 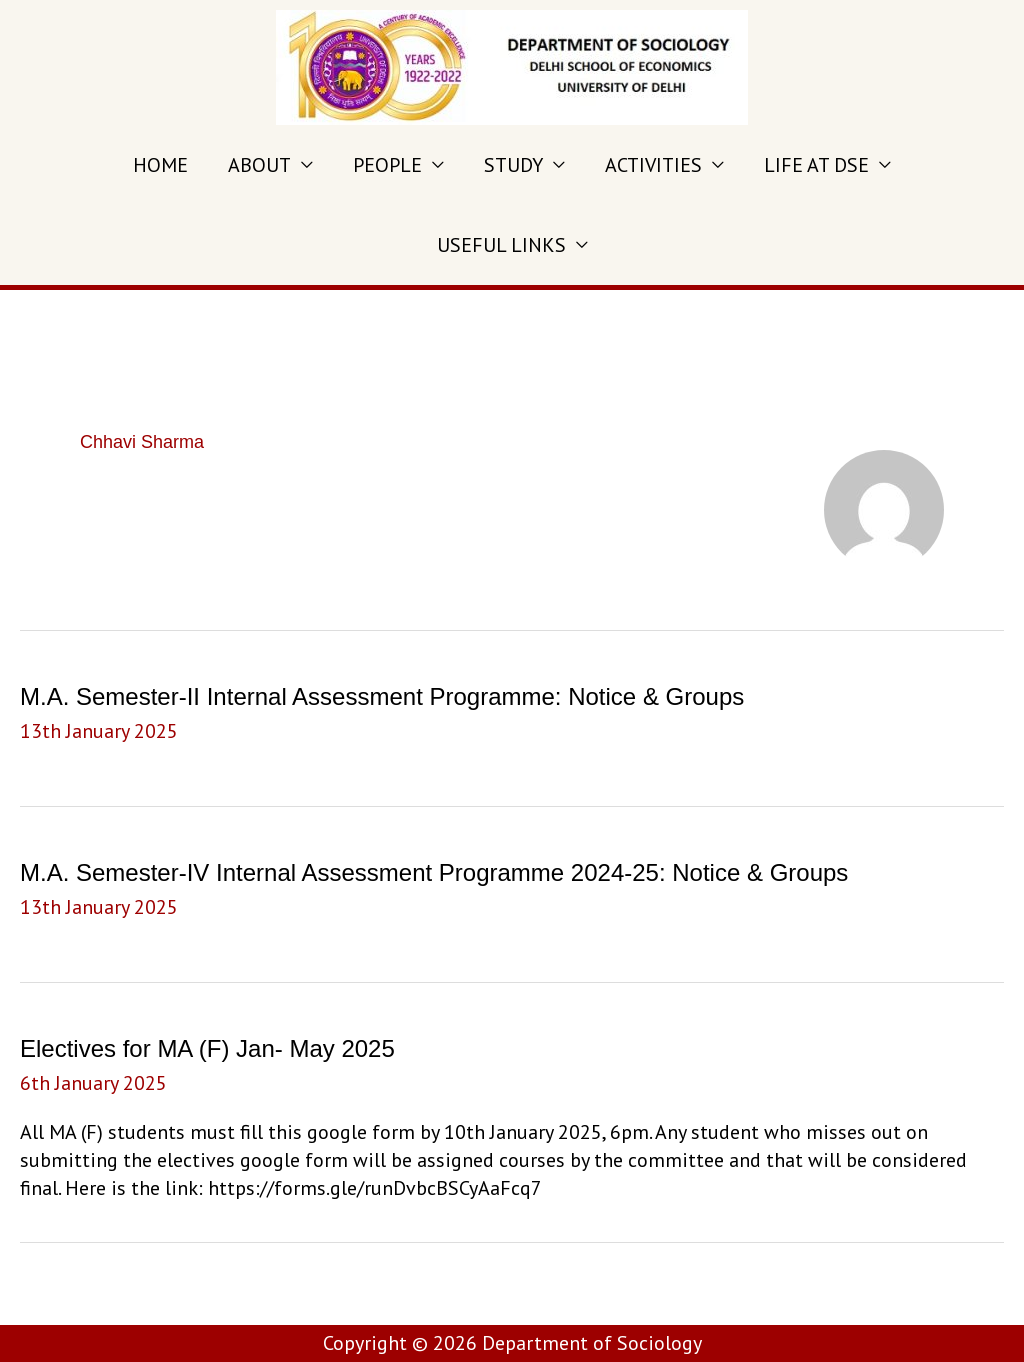 I want to click on M.A. Semester-II Internal Assessment Programme: Notice & Groups, so click(x=382, y=696).